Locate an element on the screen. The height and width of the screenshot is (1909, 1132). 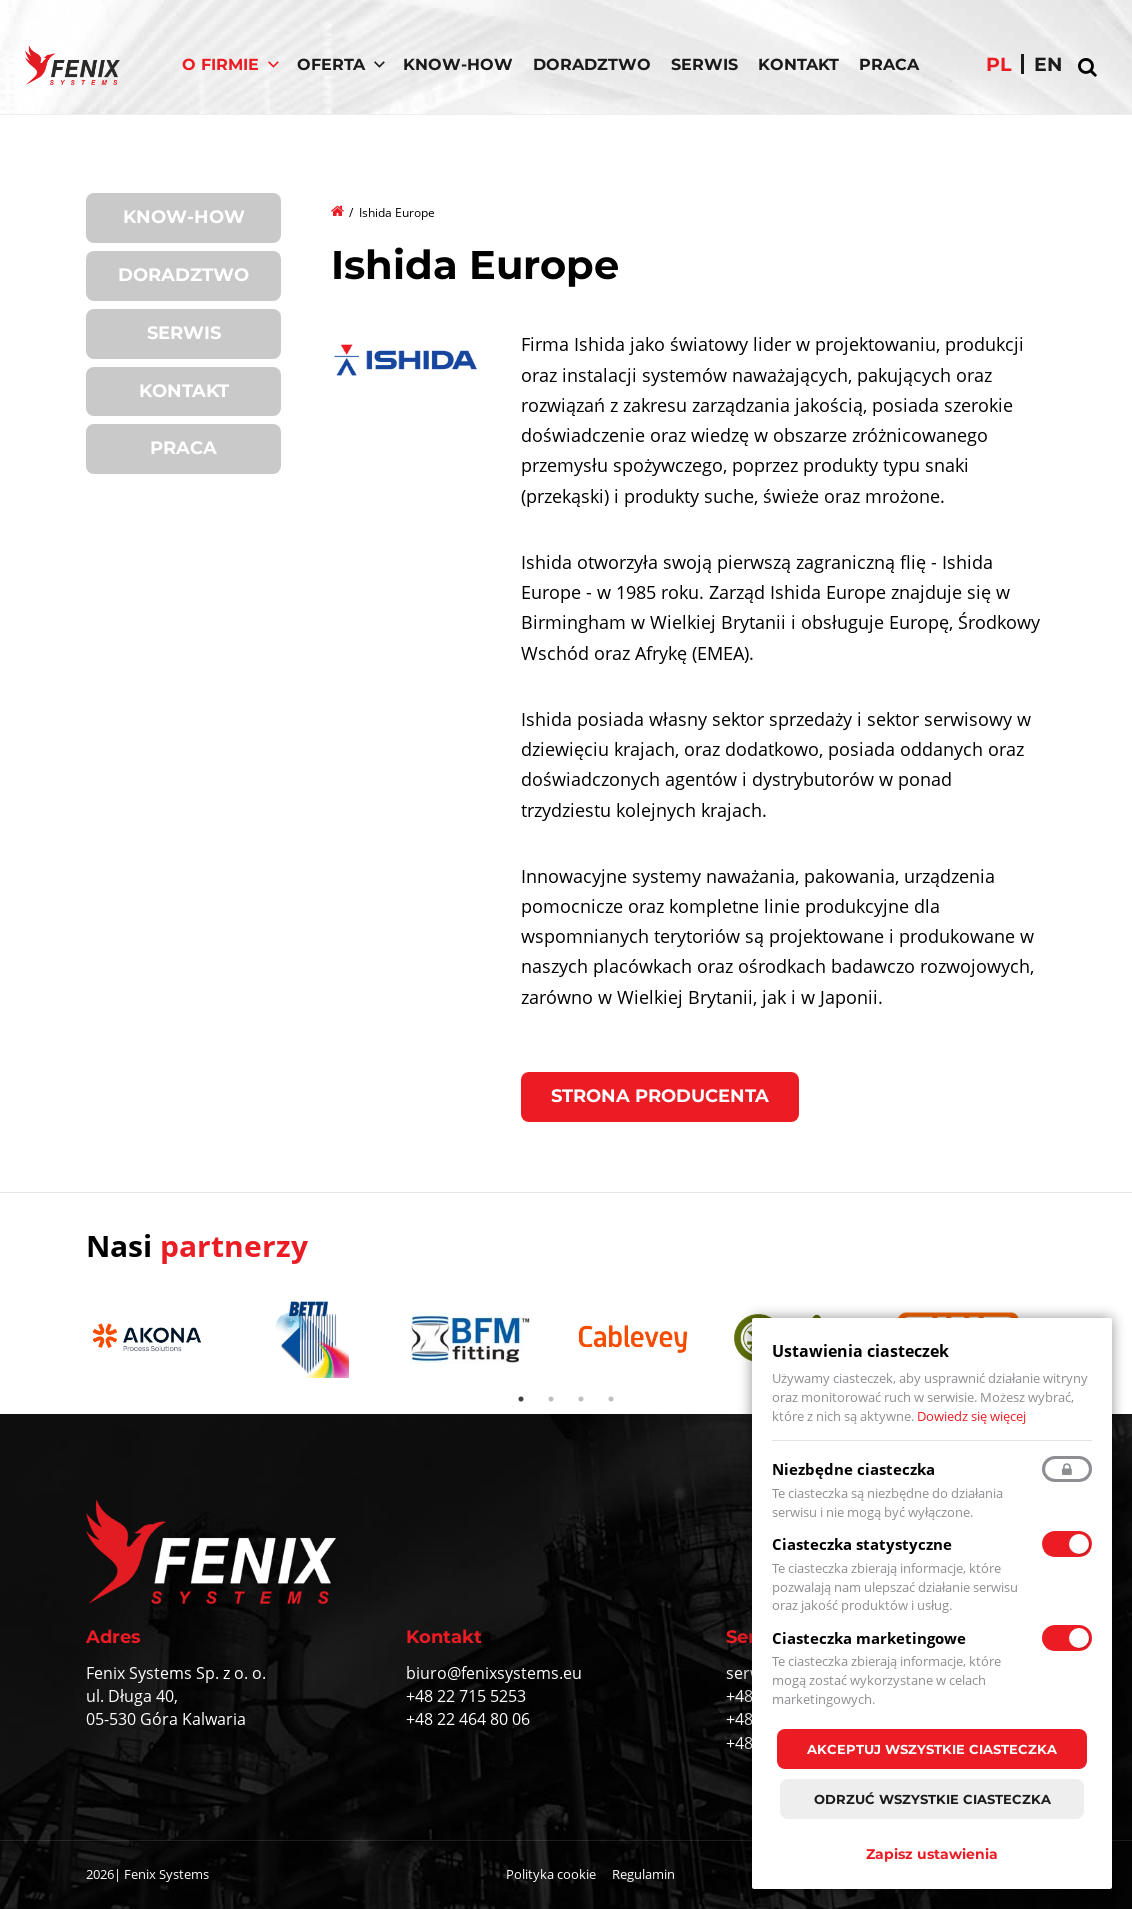
Niezbędne ciasteczka is located at coordinates (853, 1469).